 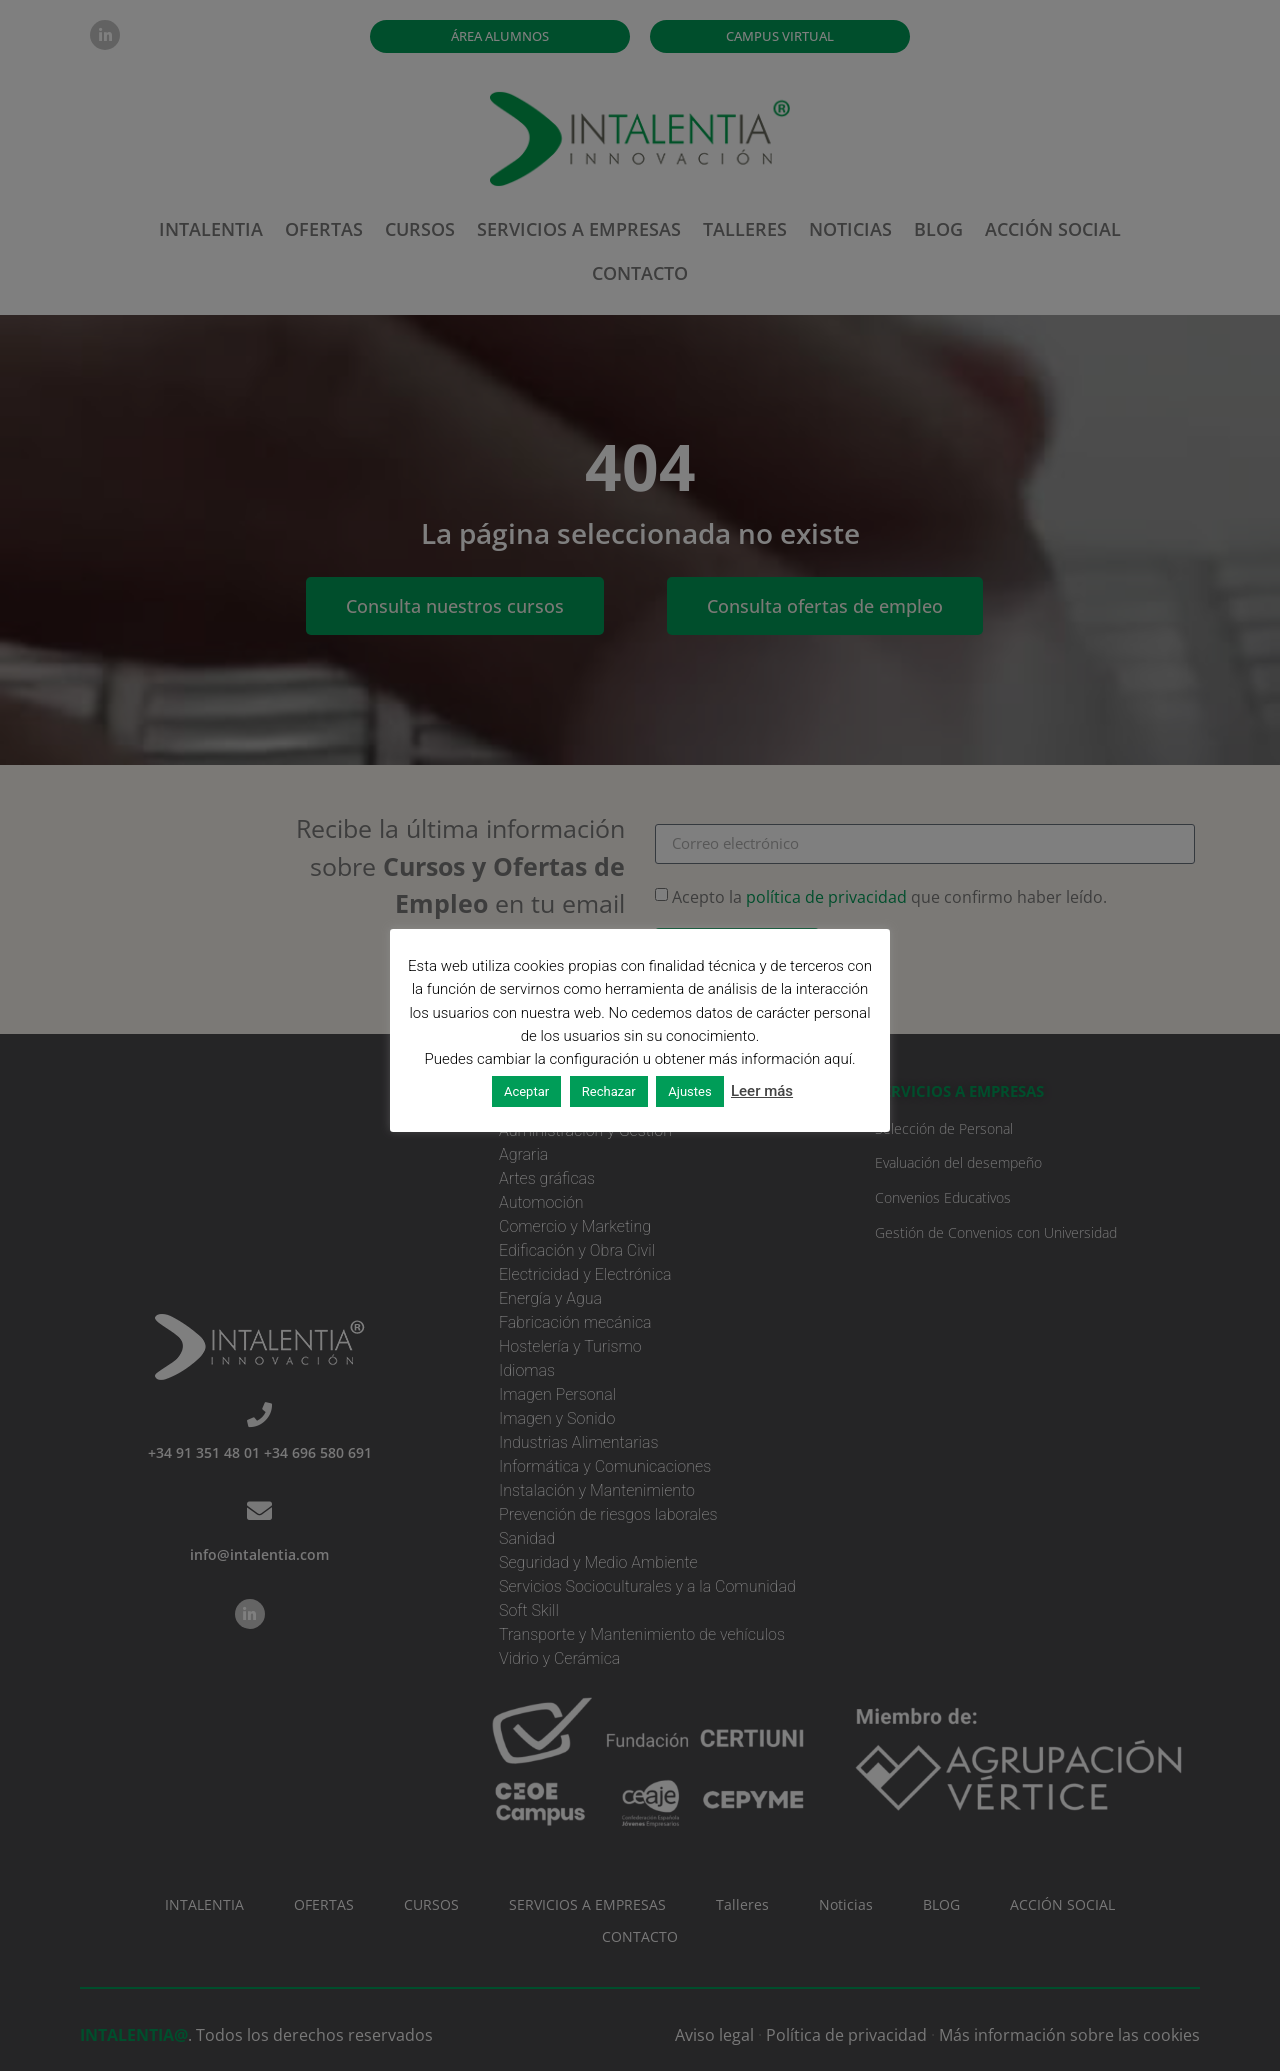 I want to click on Rechazar [button], so click(x=609, y=1091).